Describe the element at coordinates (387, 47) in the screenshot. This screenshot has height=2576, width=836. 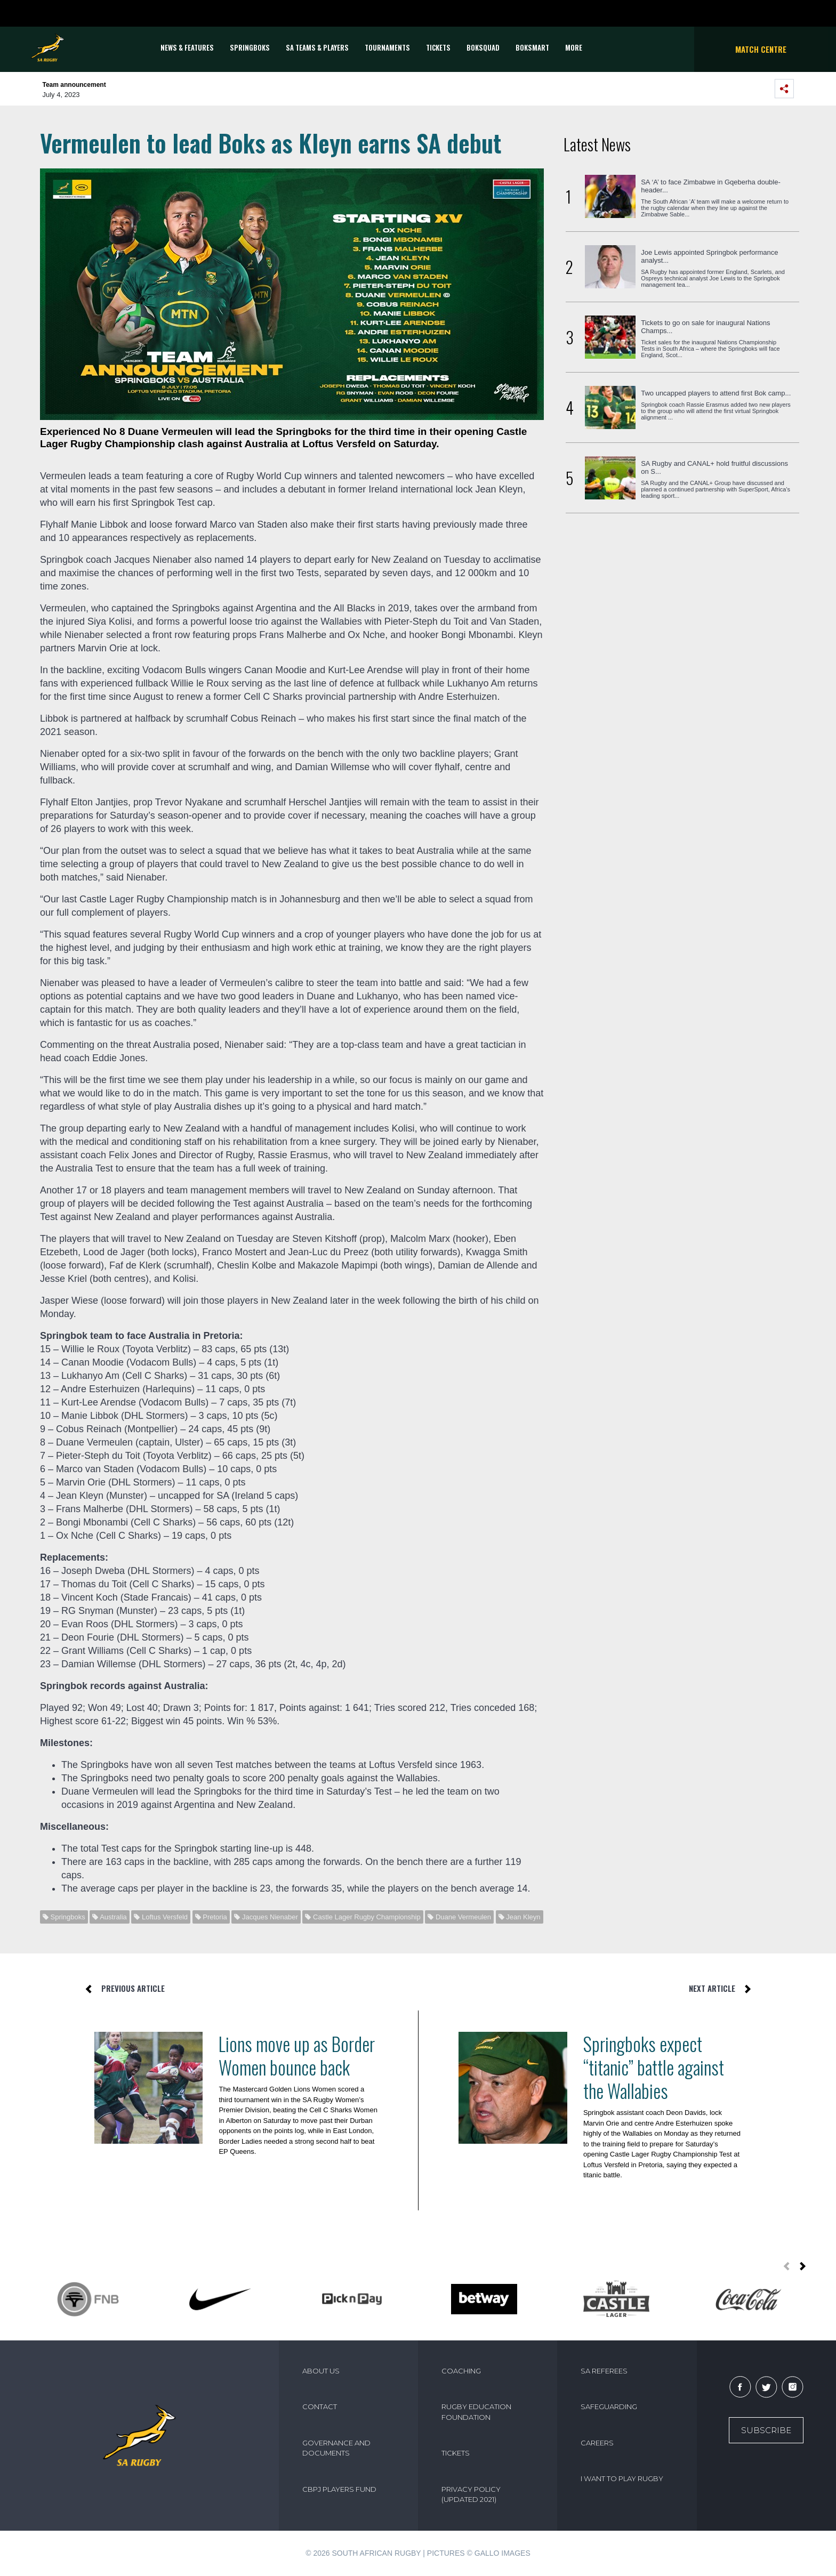
I see `Tournaments` at that location.